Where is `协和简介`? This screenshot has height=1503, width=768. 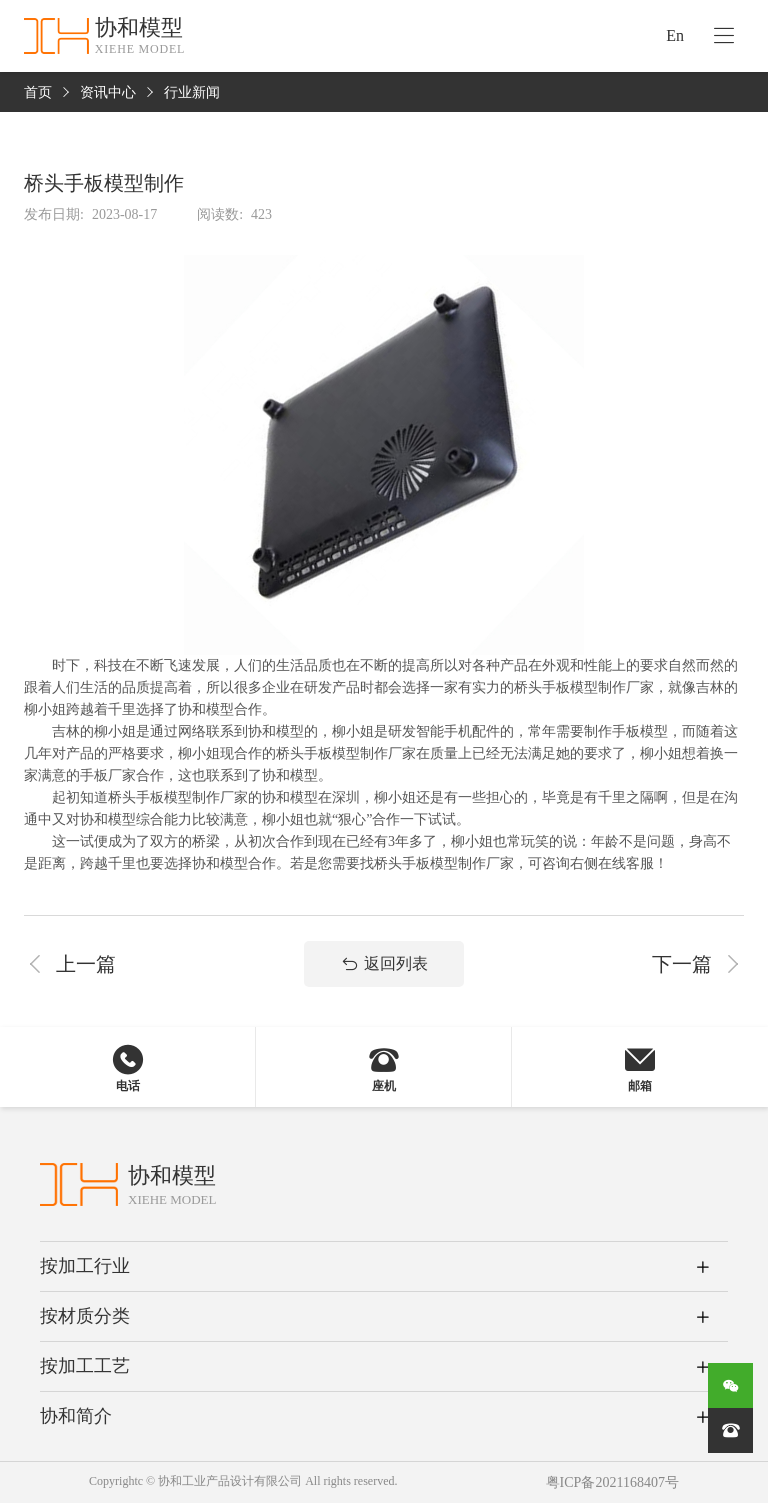 协和简介 is located at coordinates (76, 1416).